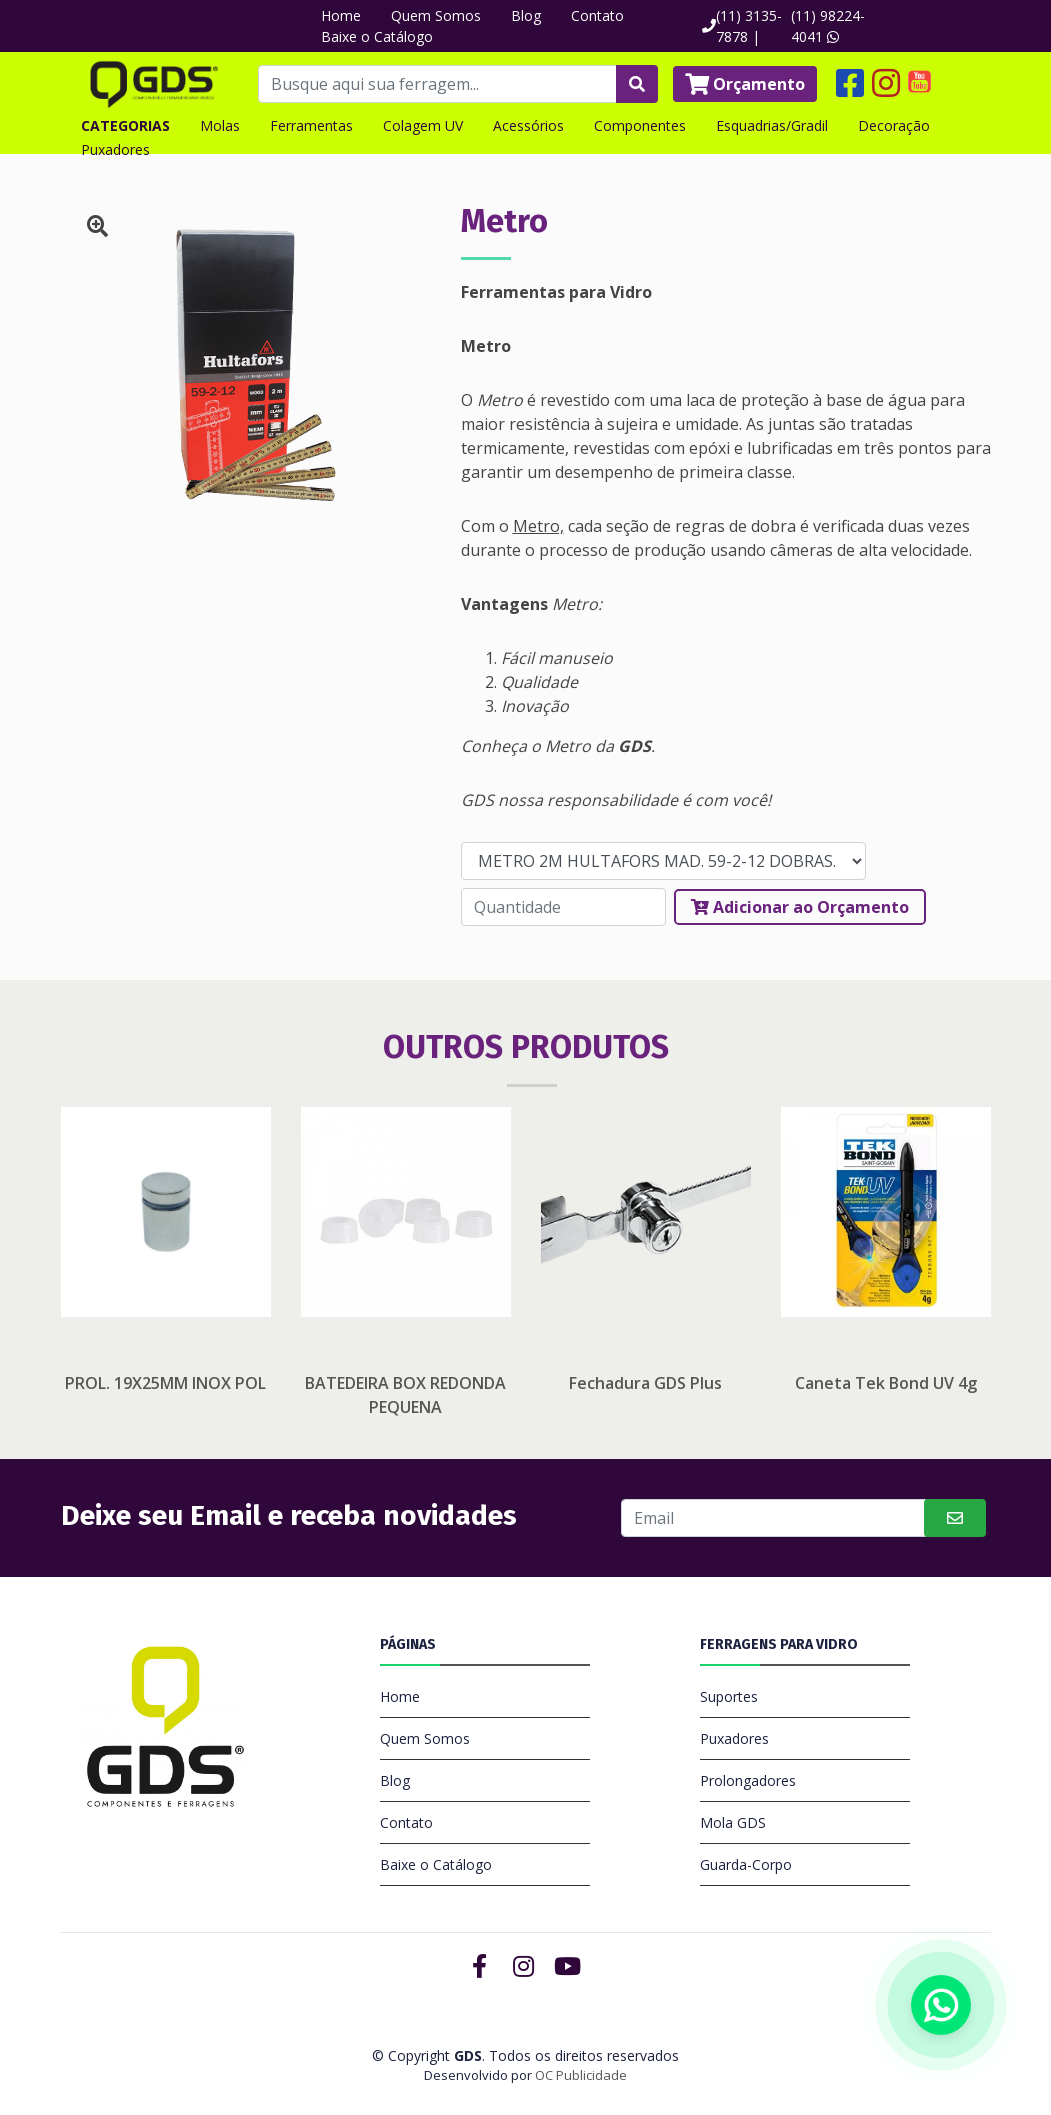 This screenshot has height=2115, width=1051. What do you see at coordinates (436, 15) in the screenshot?
I see `Quem Somos` at bounding box center [436, 15].